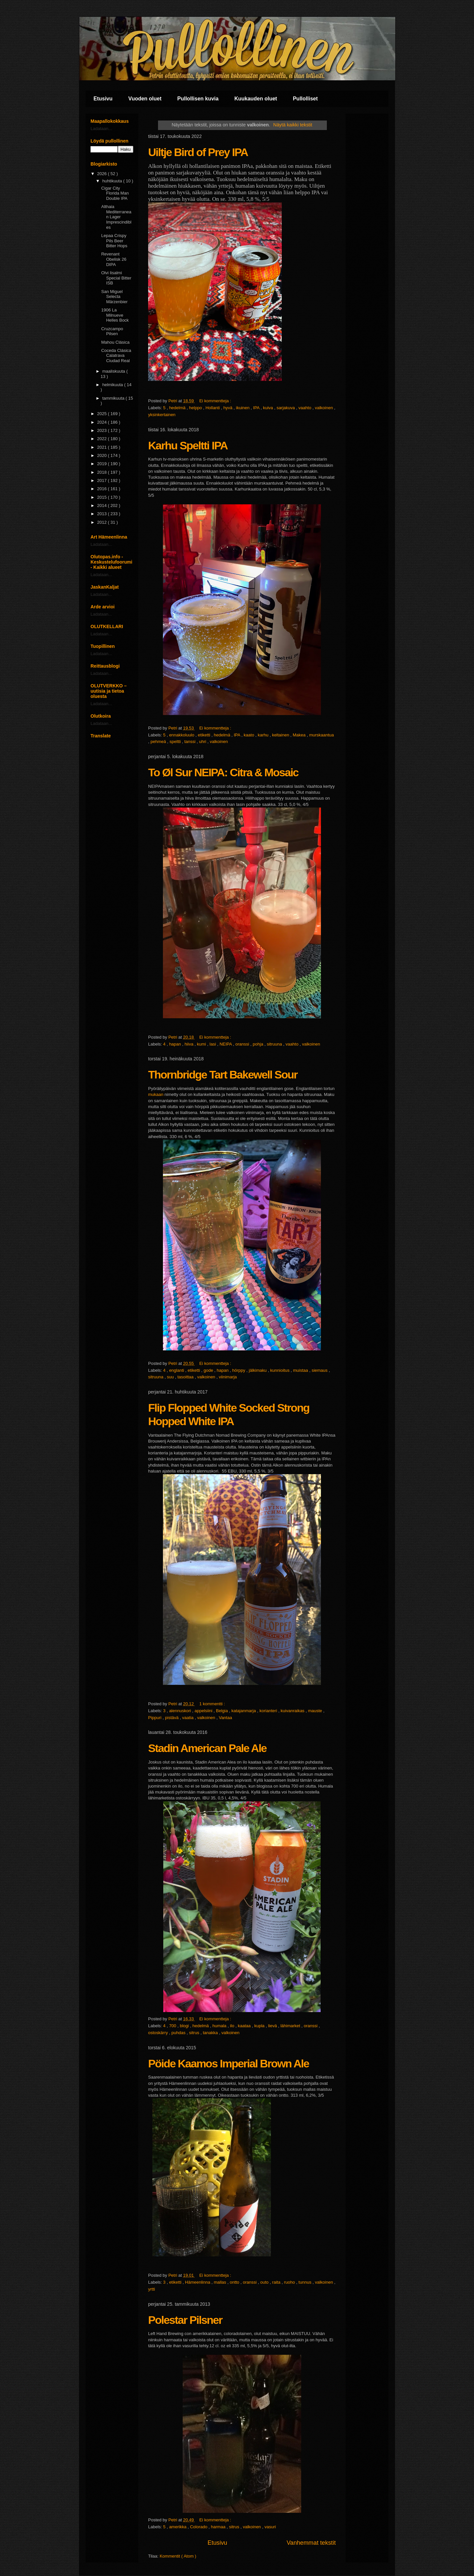 The height and width of the screenshot is (2576, 474). Describe the element at coordinates (102, 447) in the screenshot. I see `2021` at that location.